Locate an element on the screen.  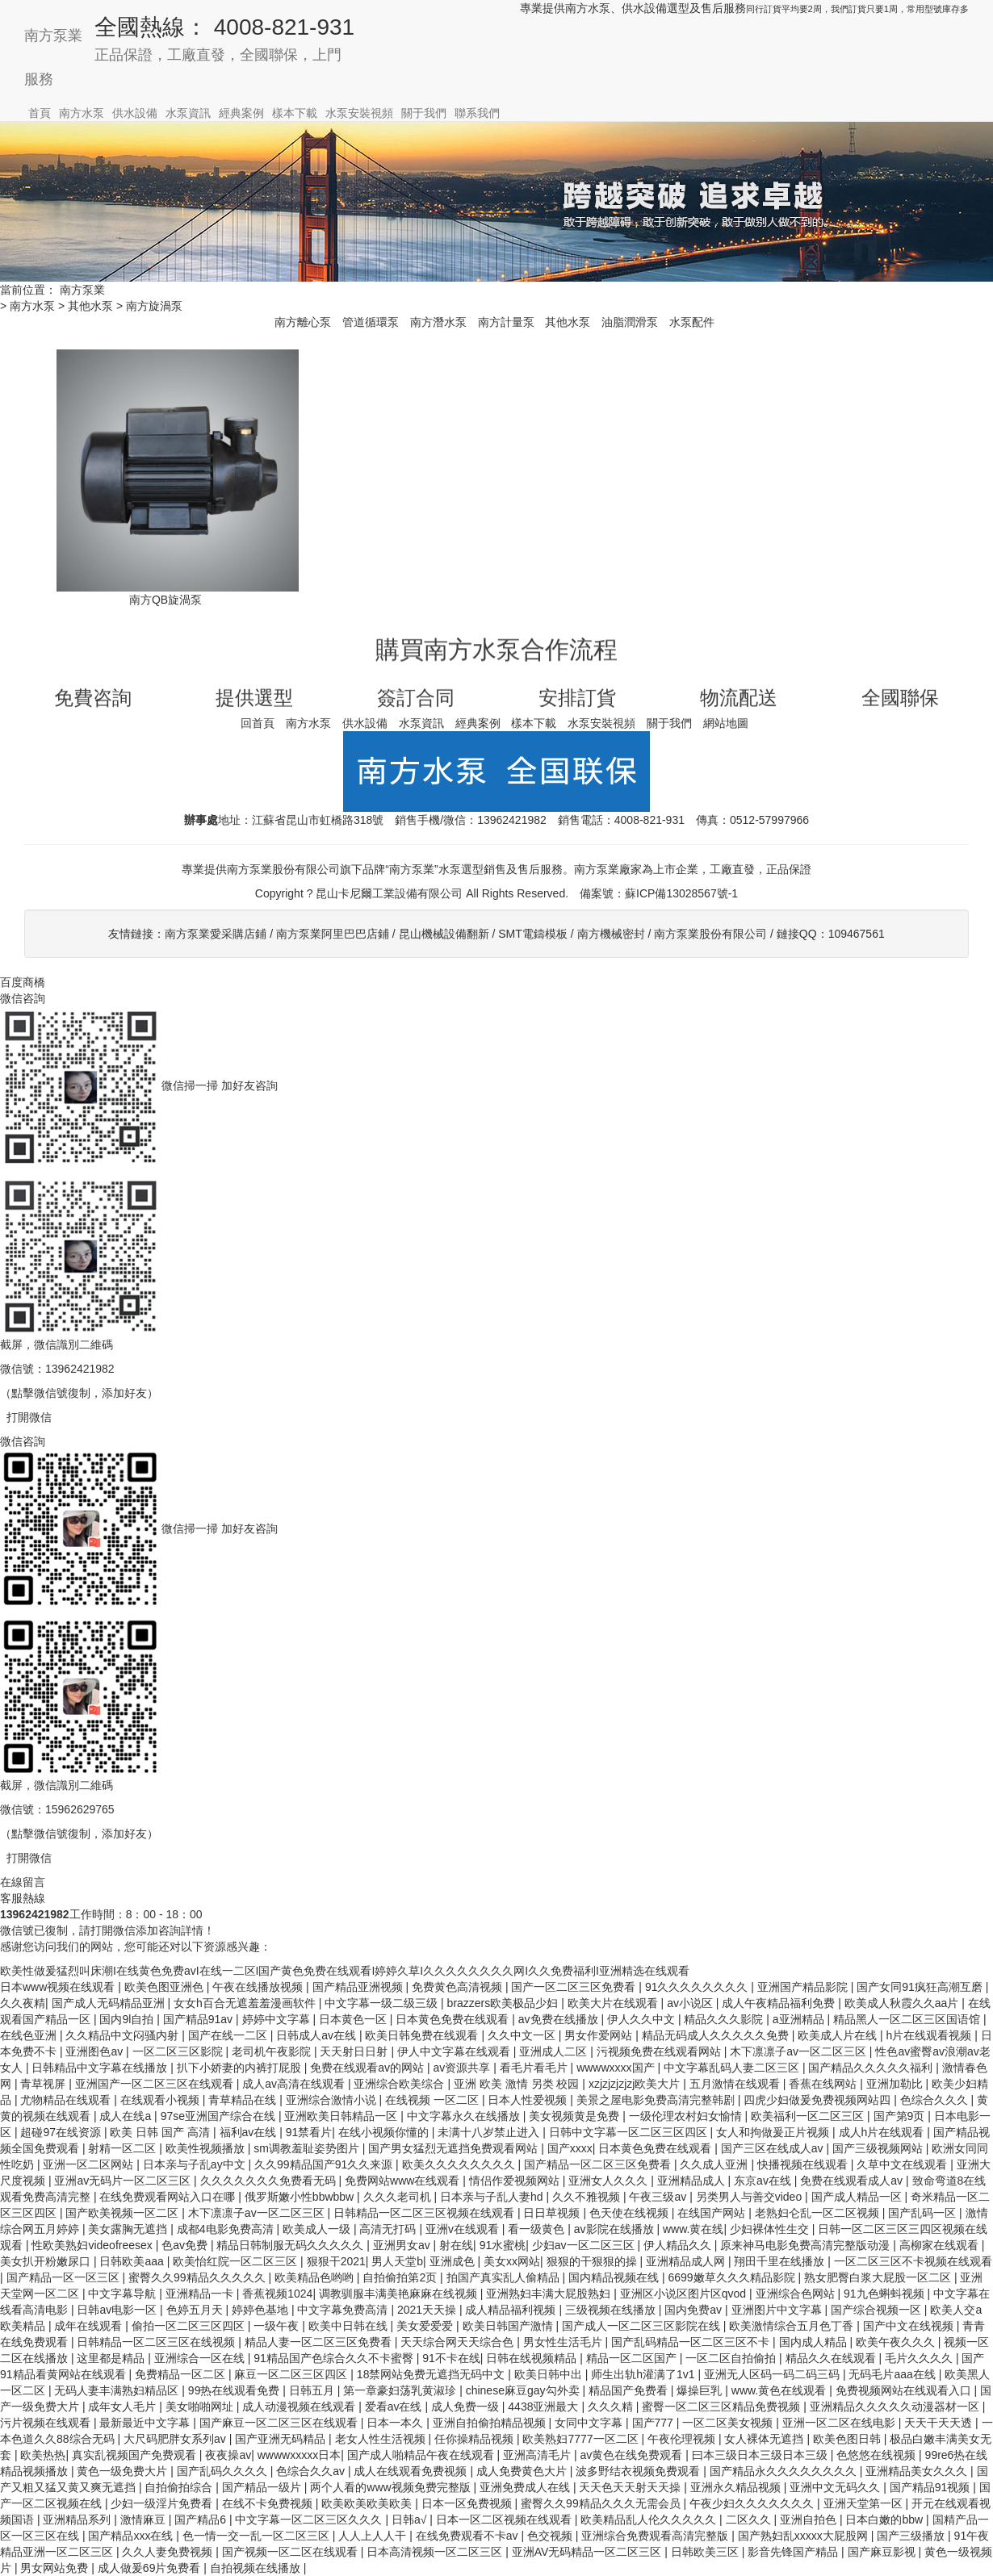
欧美性做爰猛烈叫床潮I在线黄色免费avI在线一二区I国产黄色免费在线观看I婷婷久草I久久久久久久久久网I久久免费福利I亚洲精选在线观看 is located at coordinates (344, 1970).